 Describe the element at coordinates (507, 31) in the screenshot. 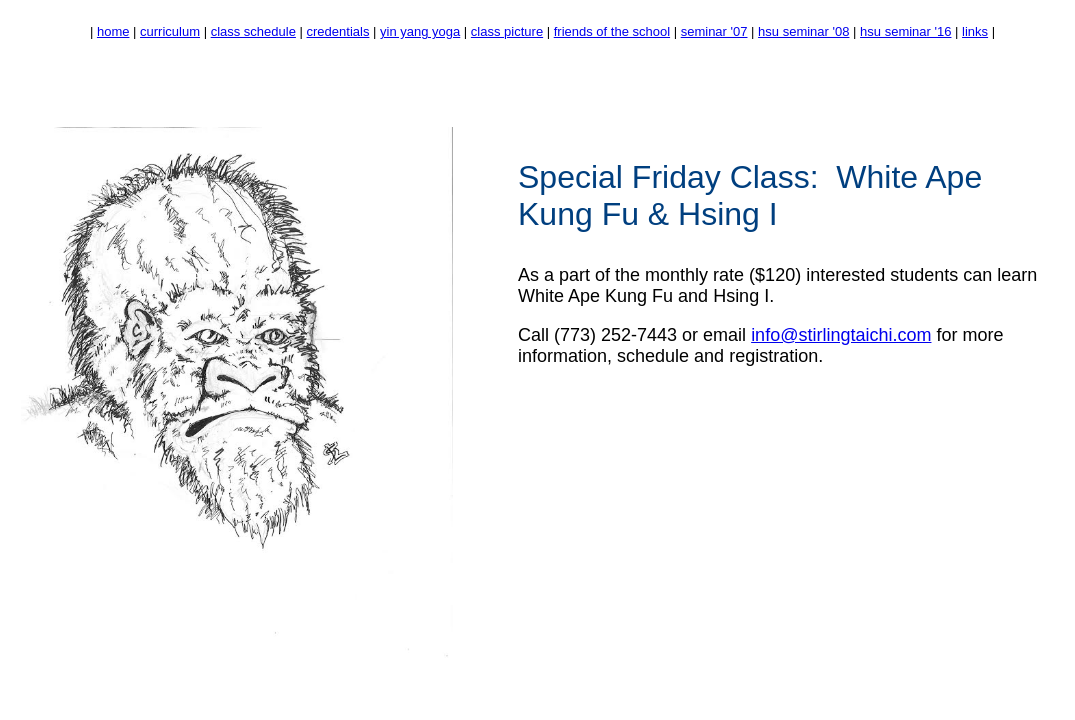

I see `class picture` at that location.